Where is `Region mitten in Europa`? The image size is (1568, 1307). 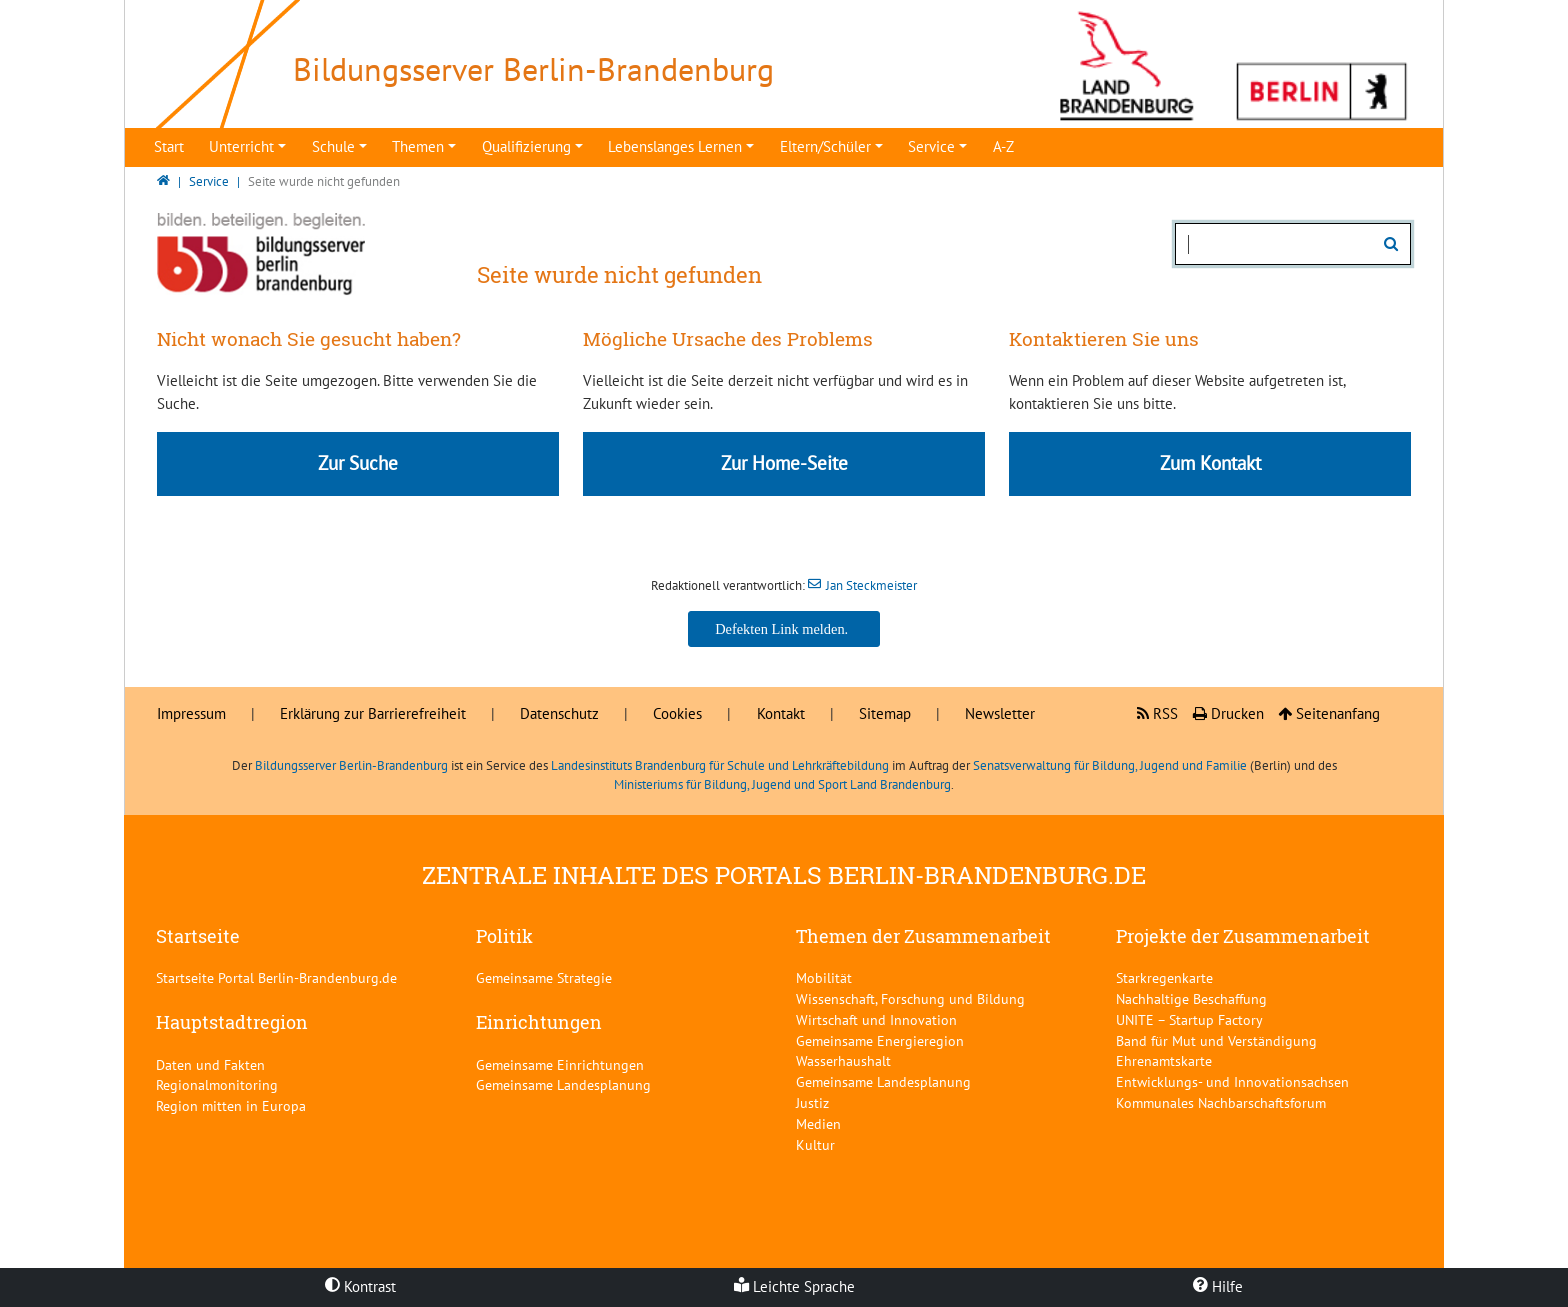 Region mitten in Europa is located at coordinates (231, 1105).